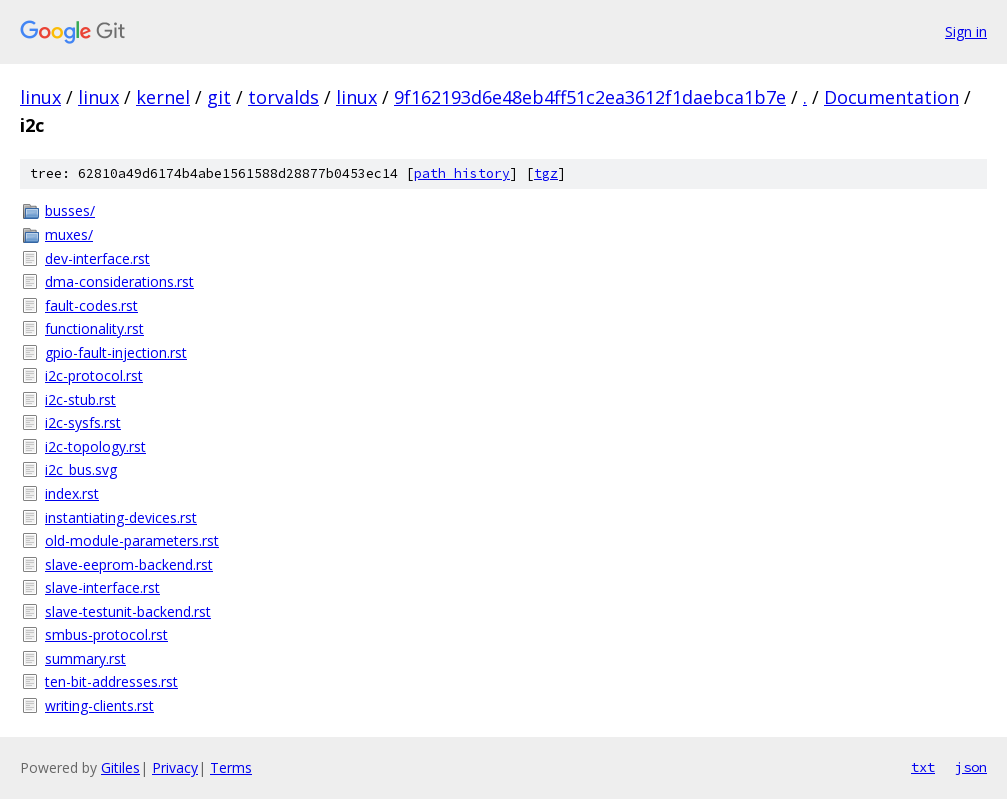 The width and height of the screenshot is (1007, 799). What do you see at coordinates (85, 658) in the screenshot?
I see `summary.rst` at bounding box center [85, 658].